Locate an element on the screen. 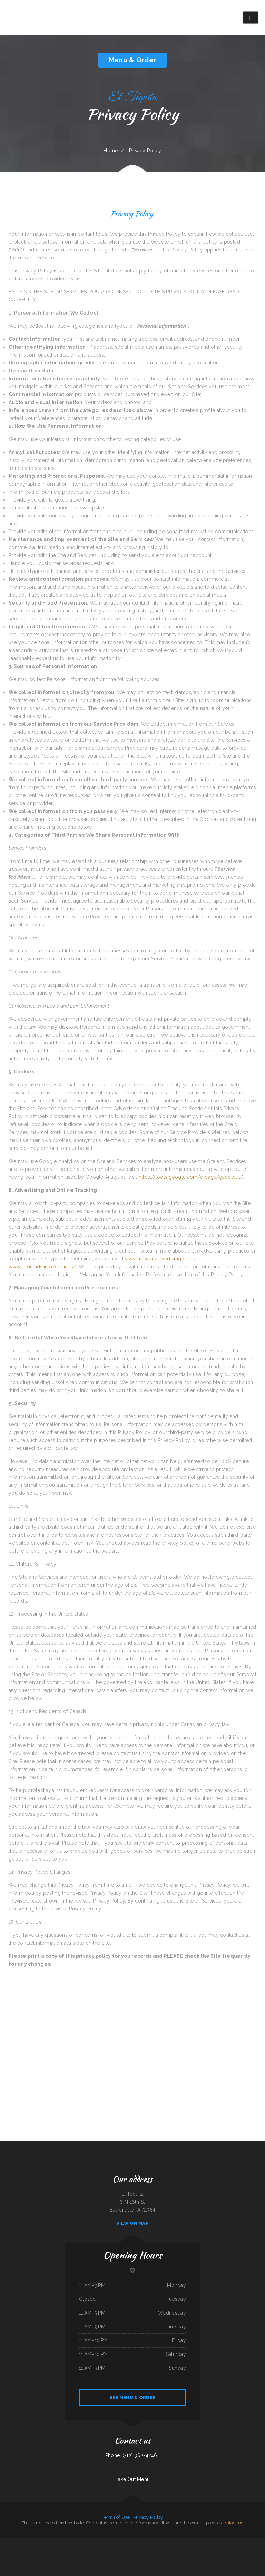  Teluwut Grille House & Pub is located at coordinates (213, 2550).